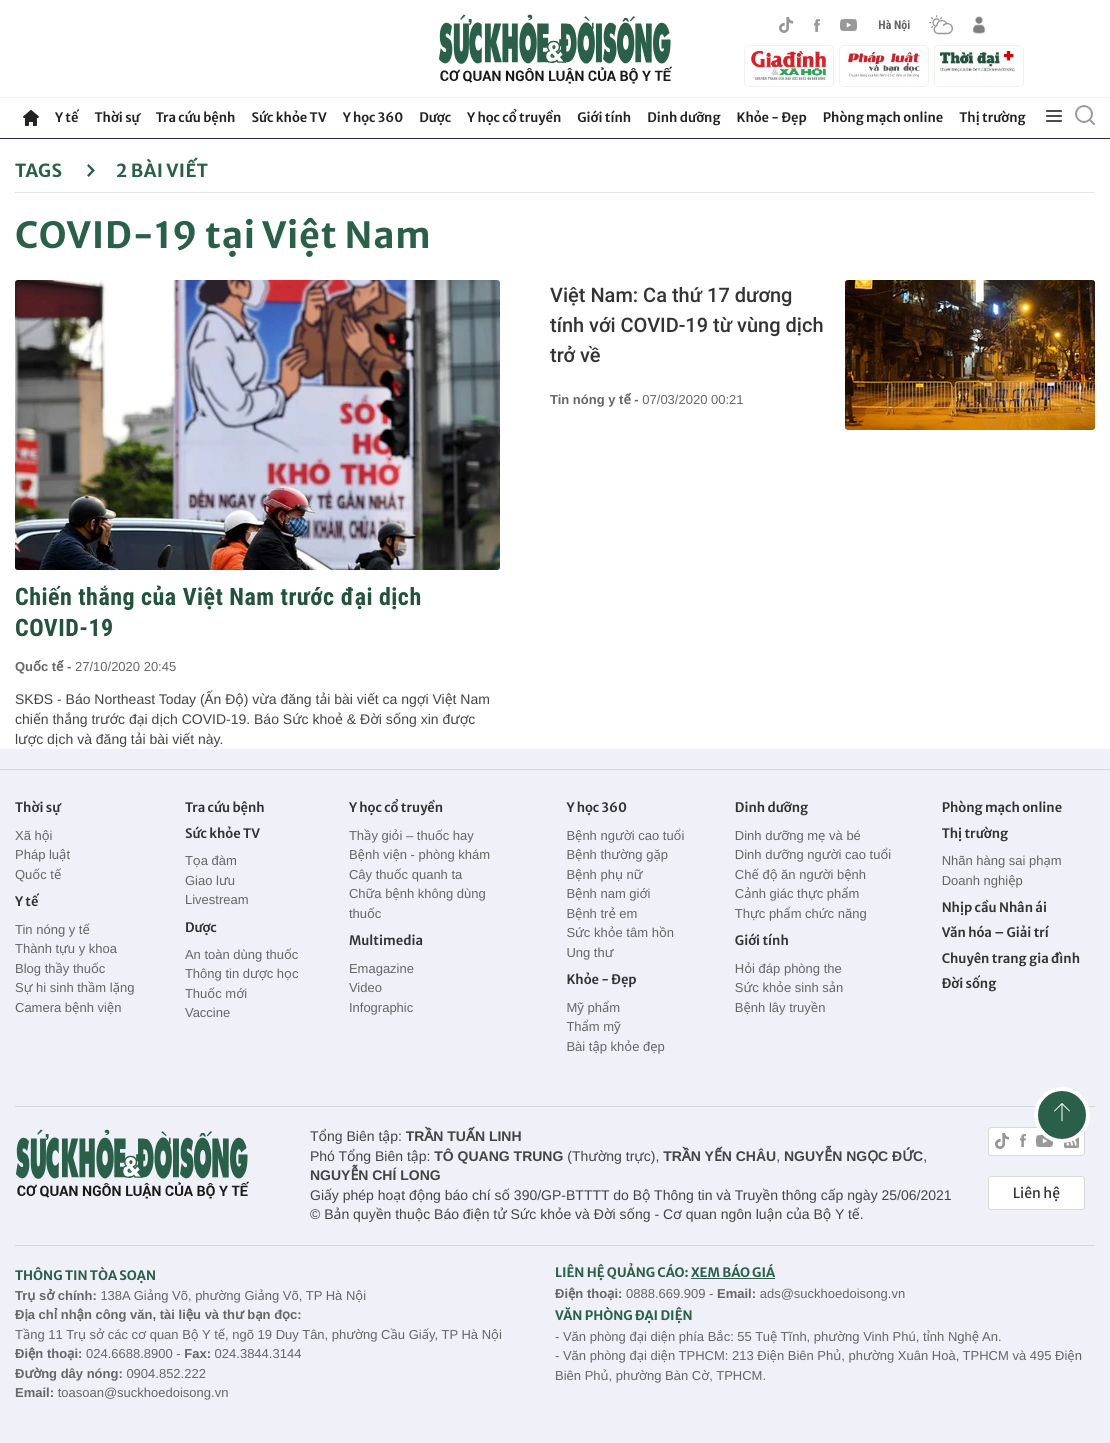 This screenshot has height=1443, width=1110. What do you see at coordinates (68, 1007) in the screenshot?
I see `Camera bệnh viện` at bounding box center [68, 1007].